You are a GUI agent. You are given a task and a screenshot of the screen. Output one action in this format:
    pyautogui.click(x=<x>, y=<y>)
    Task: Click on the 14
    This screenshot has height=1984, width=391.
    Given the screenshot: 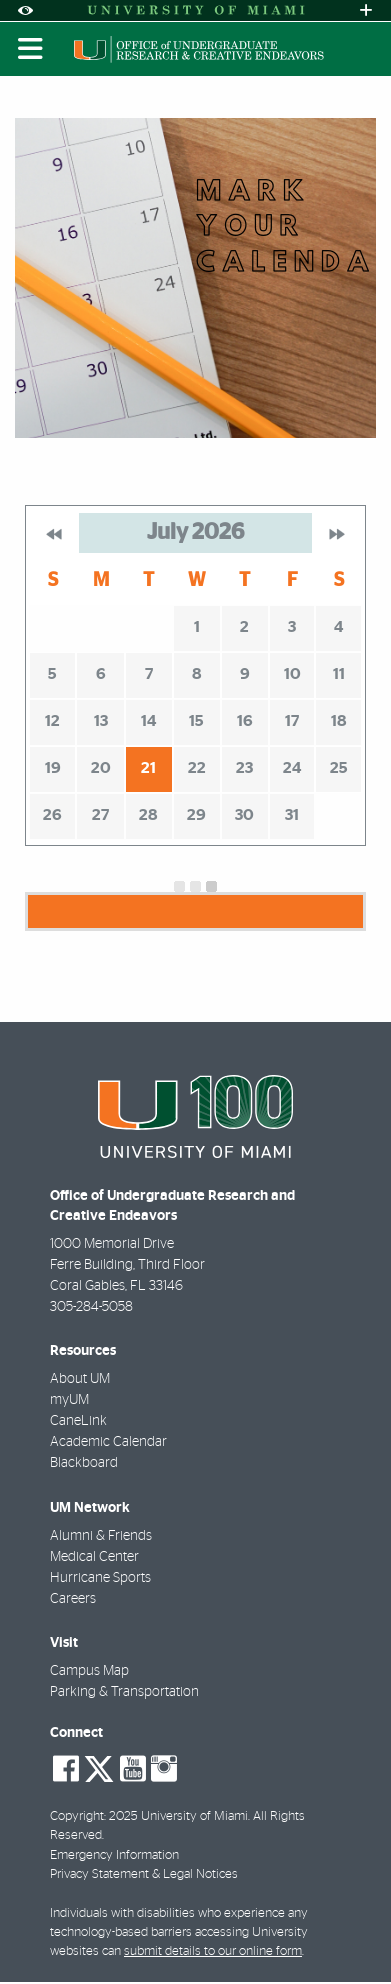 What is the action you would take?
    pyautogui.click(x=148, y=721)
    